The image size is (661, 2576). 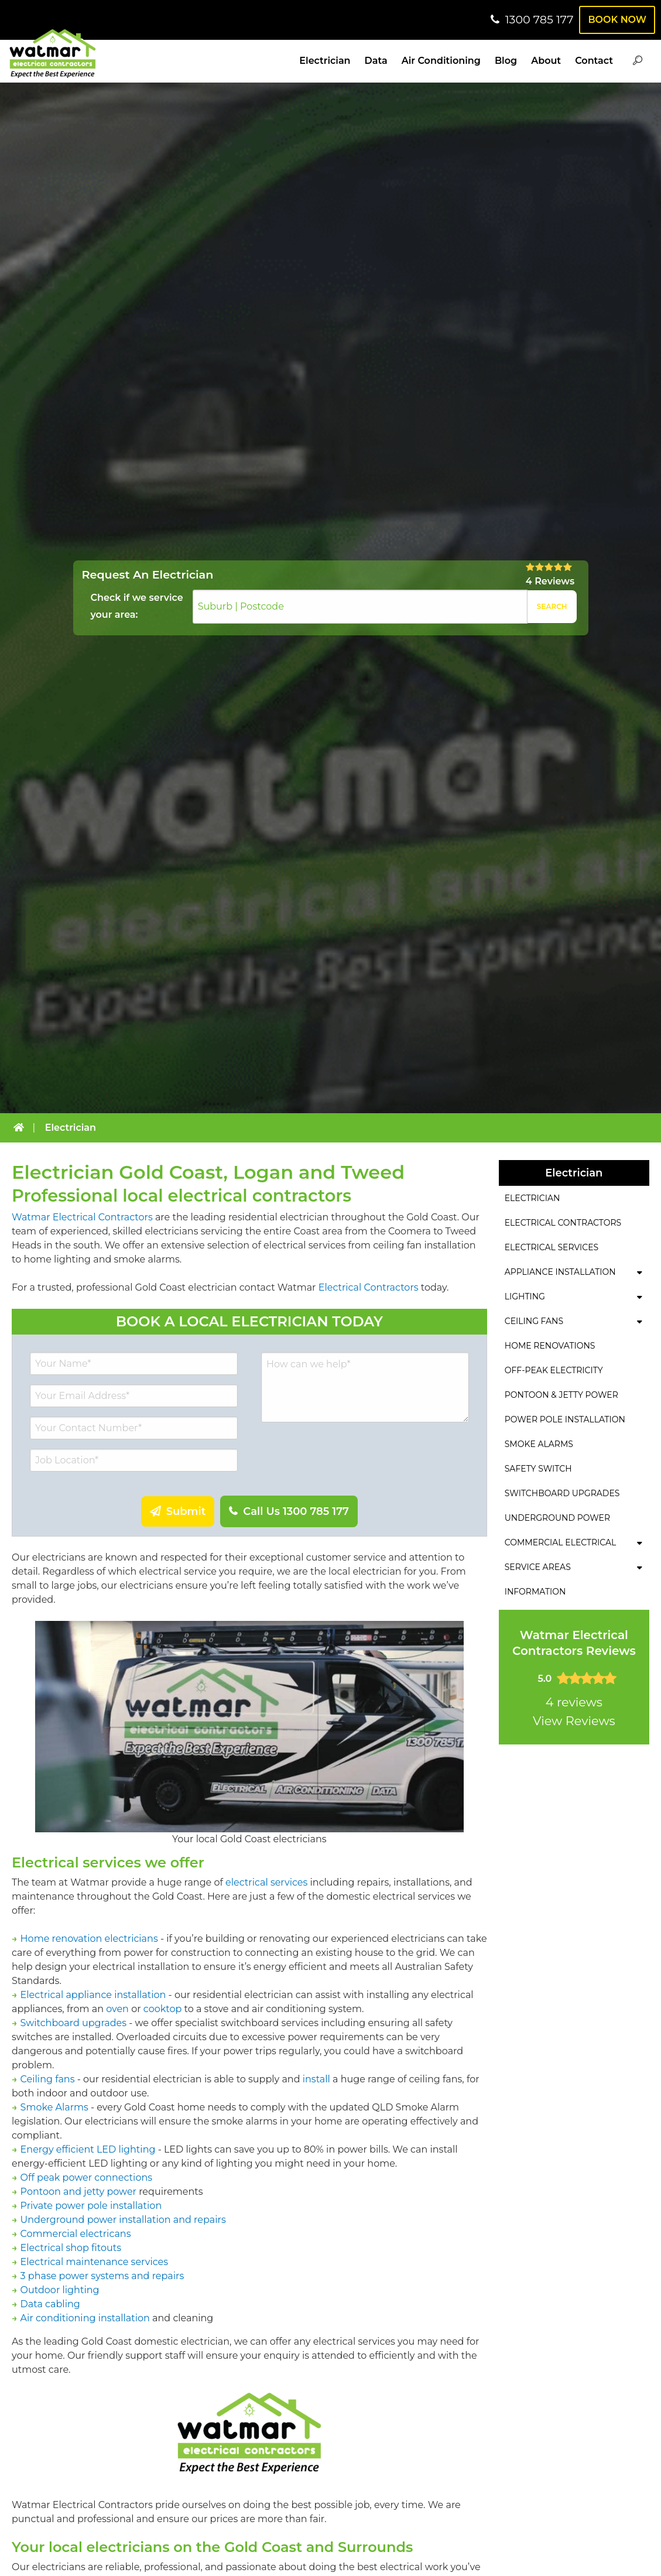 I want to click on oven, so click(x=117, y=2008).